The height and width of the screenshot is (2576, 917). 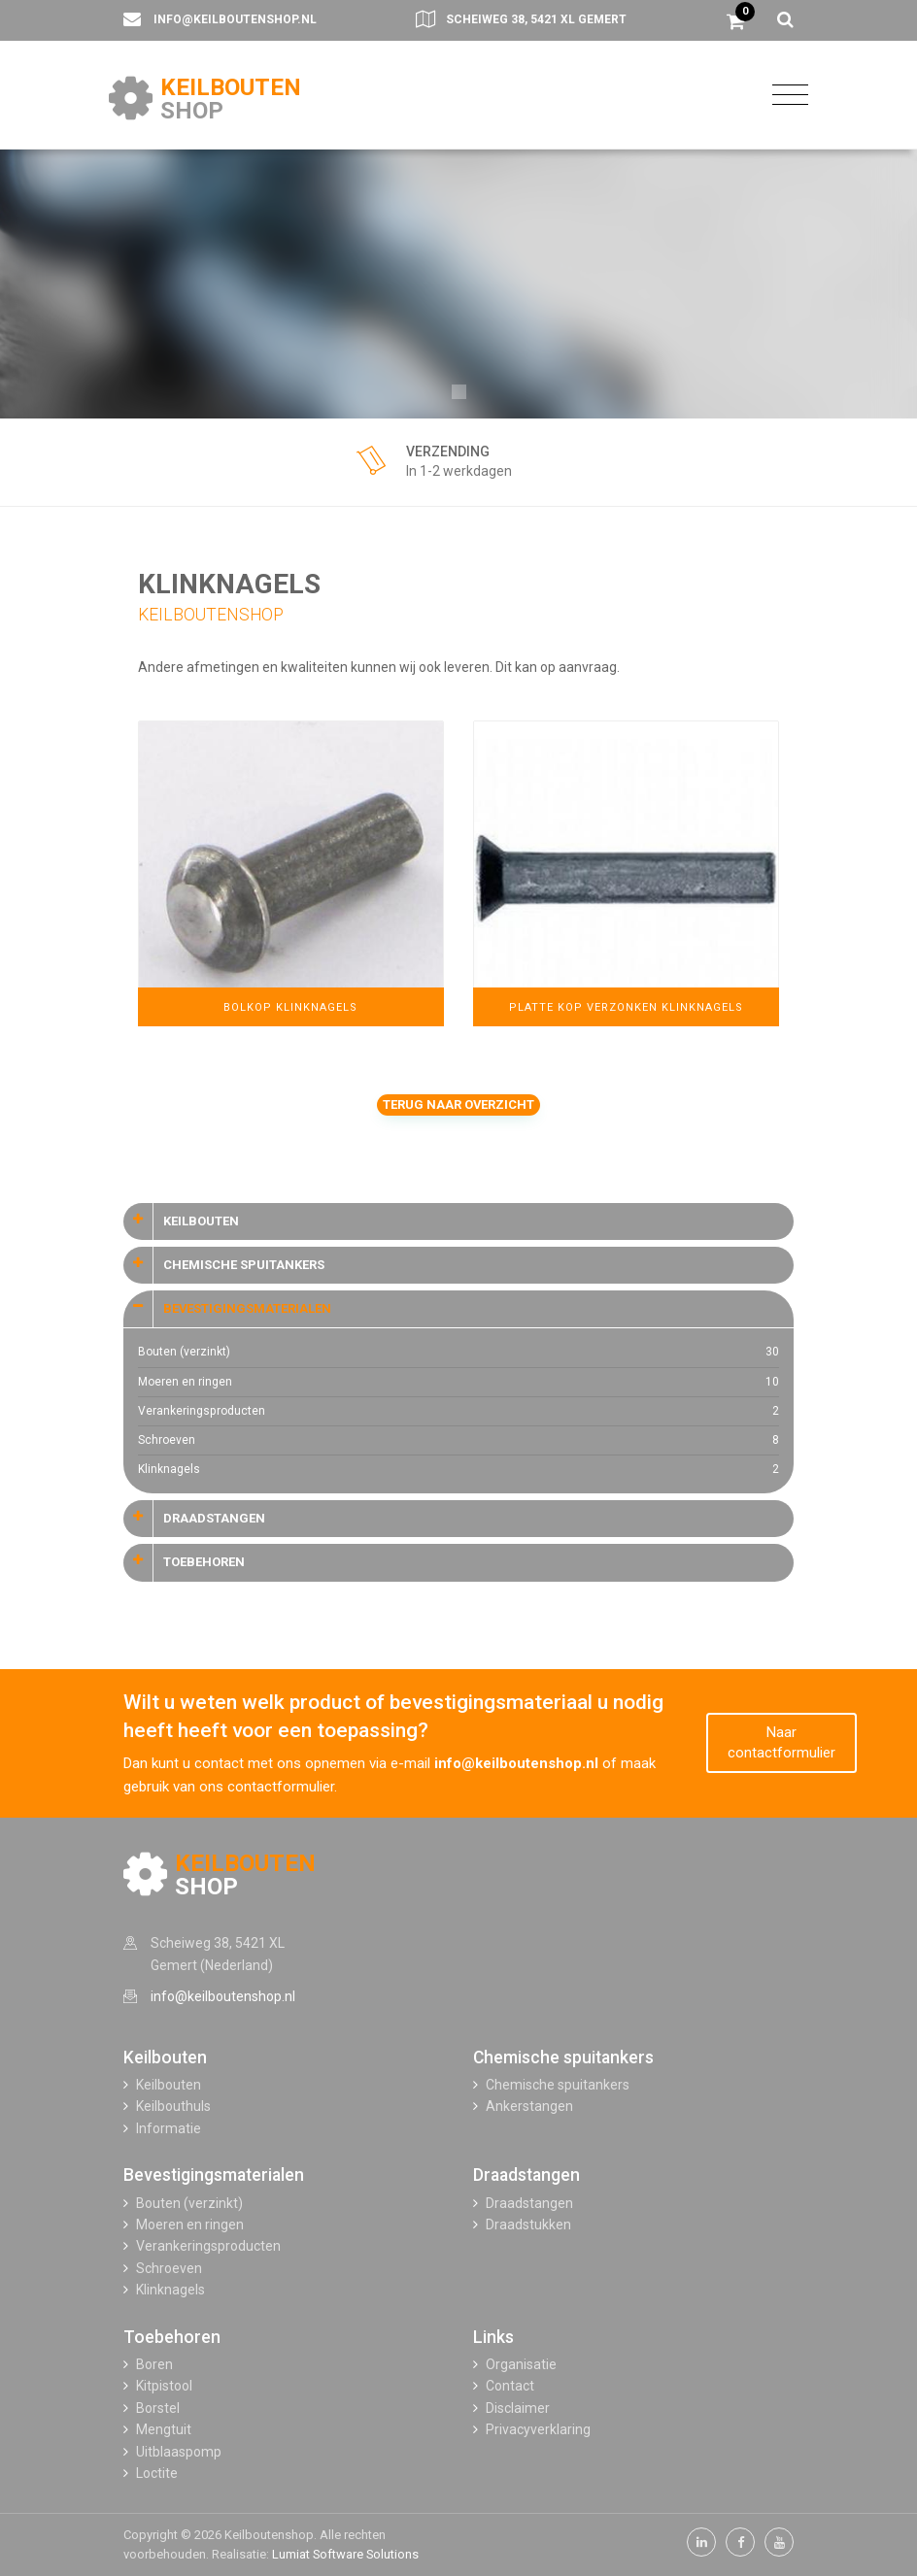 I want to click on Platte Kop Verzonken Klinknagels, so click(x=626, y=1007).